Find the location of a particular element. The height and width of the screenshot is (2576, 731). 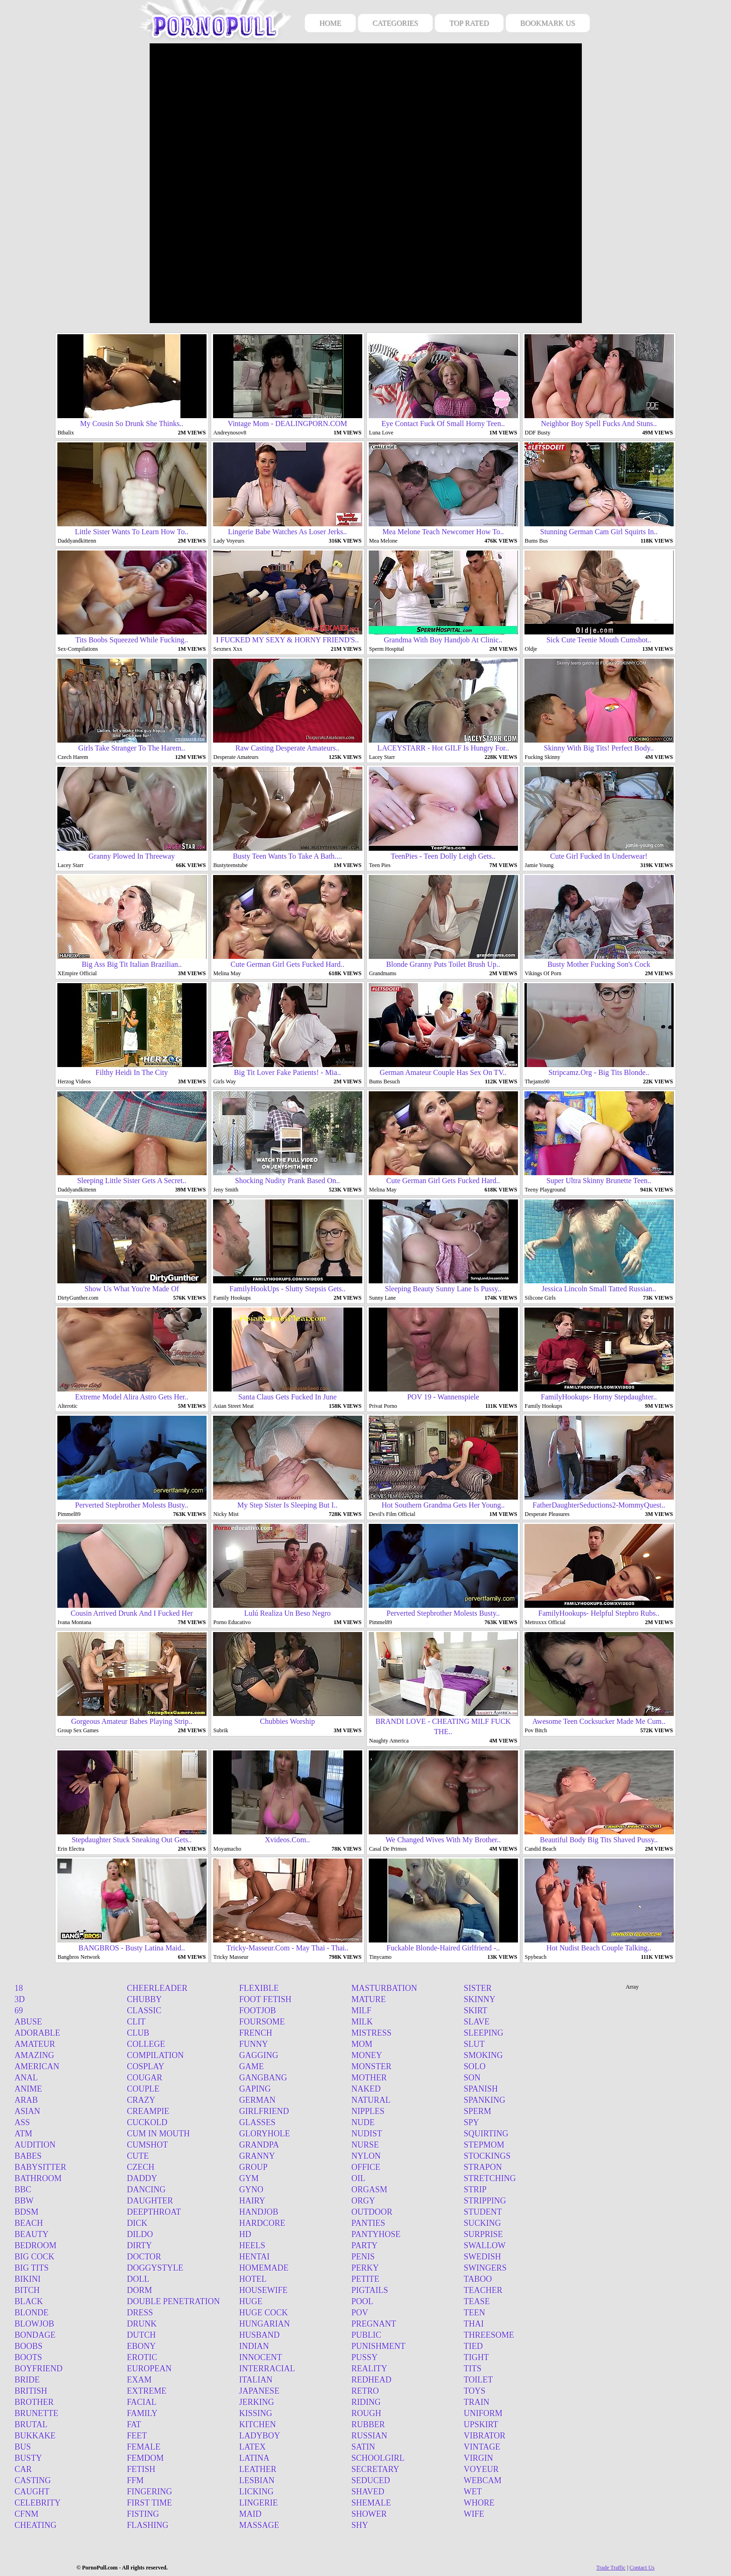

Massage is located at coordinates (259, 2525).